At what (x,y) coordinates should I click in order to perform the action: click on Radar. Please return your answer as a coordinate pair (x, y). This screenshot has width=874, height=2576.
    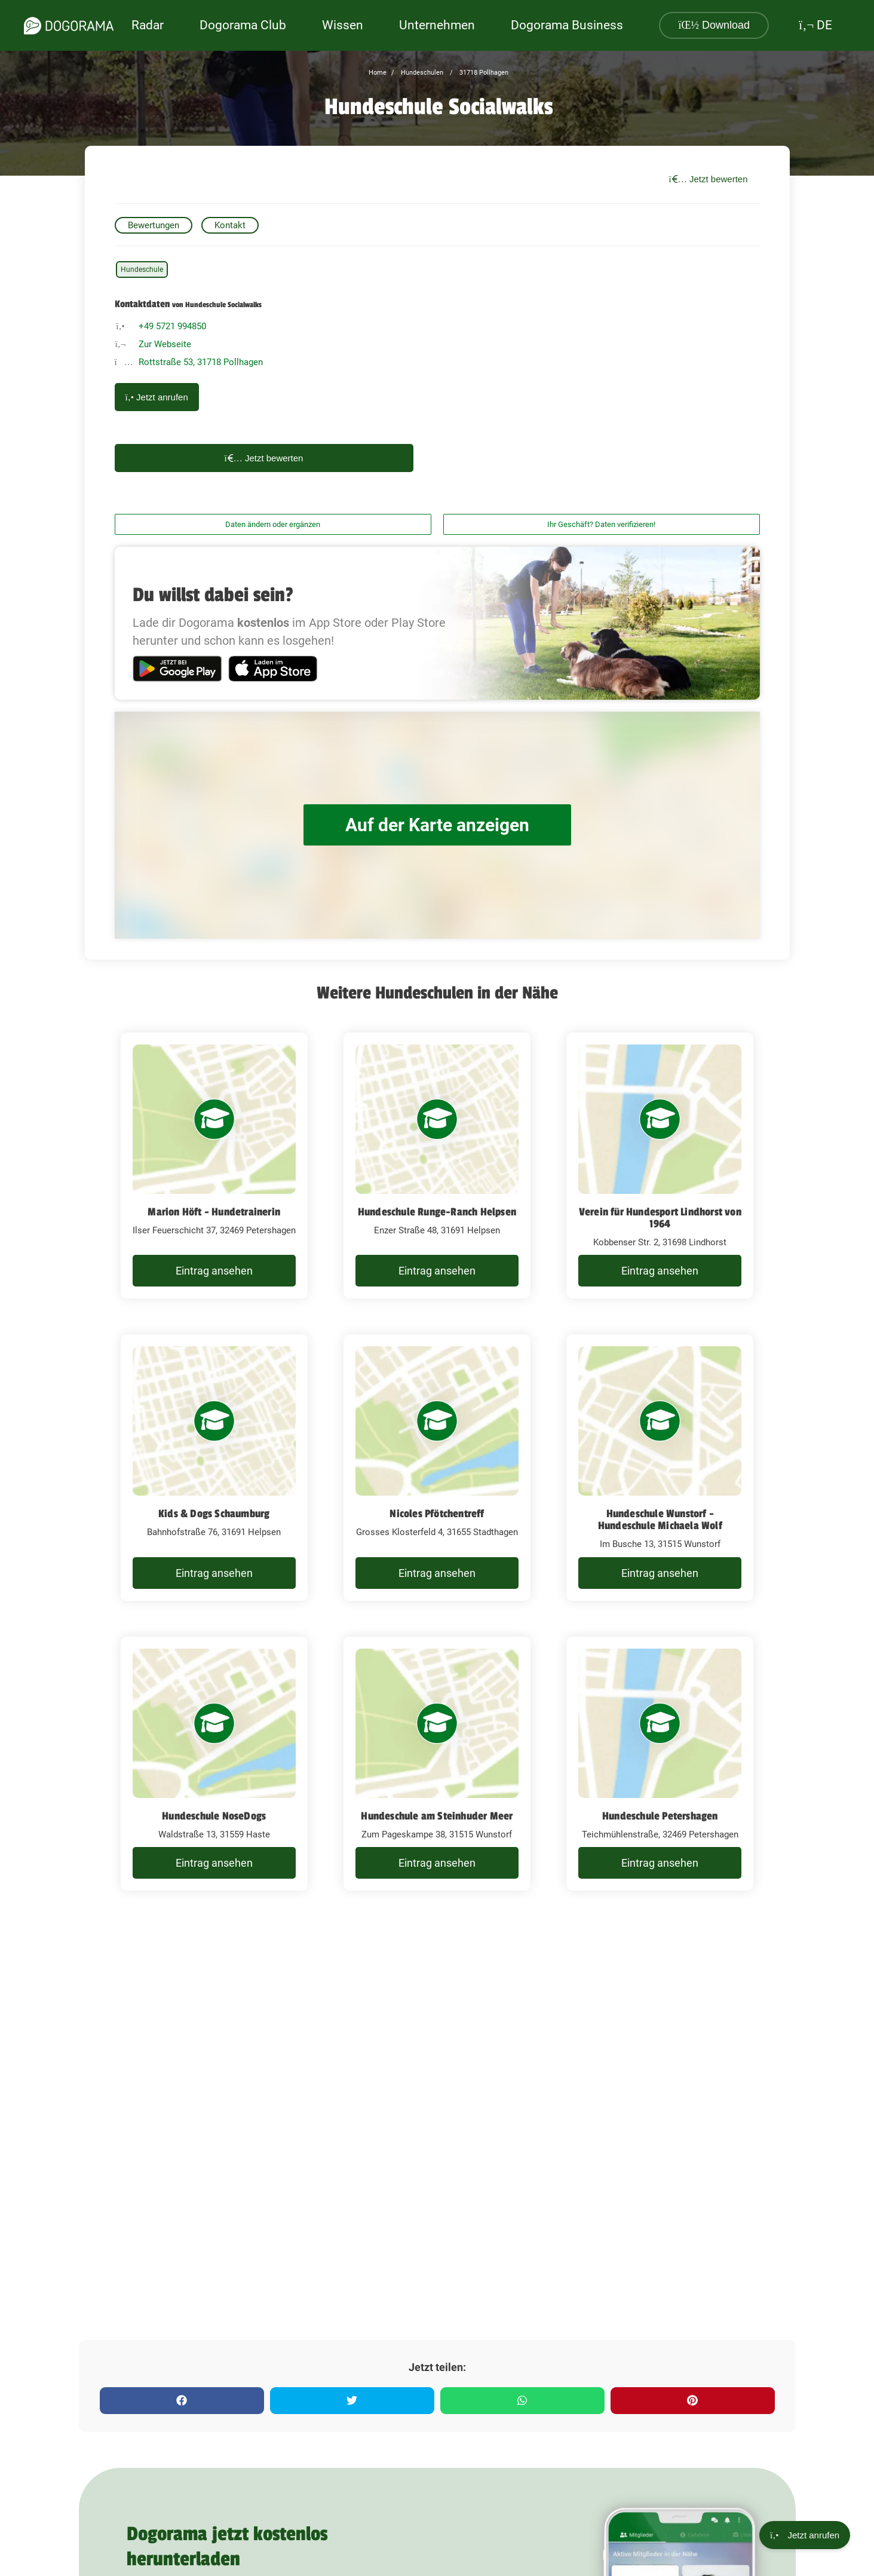
    Looking at the image, I should click on (147, 25).